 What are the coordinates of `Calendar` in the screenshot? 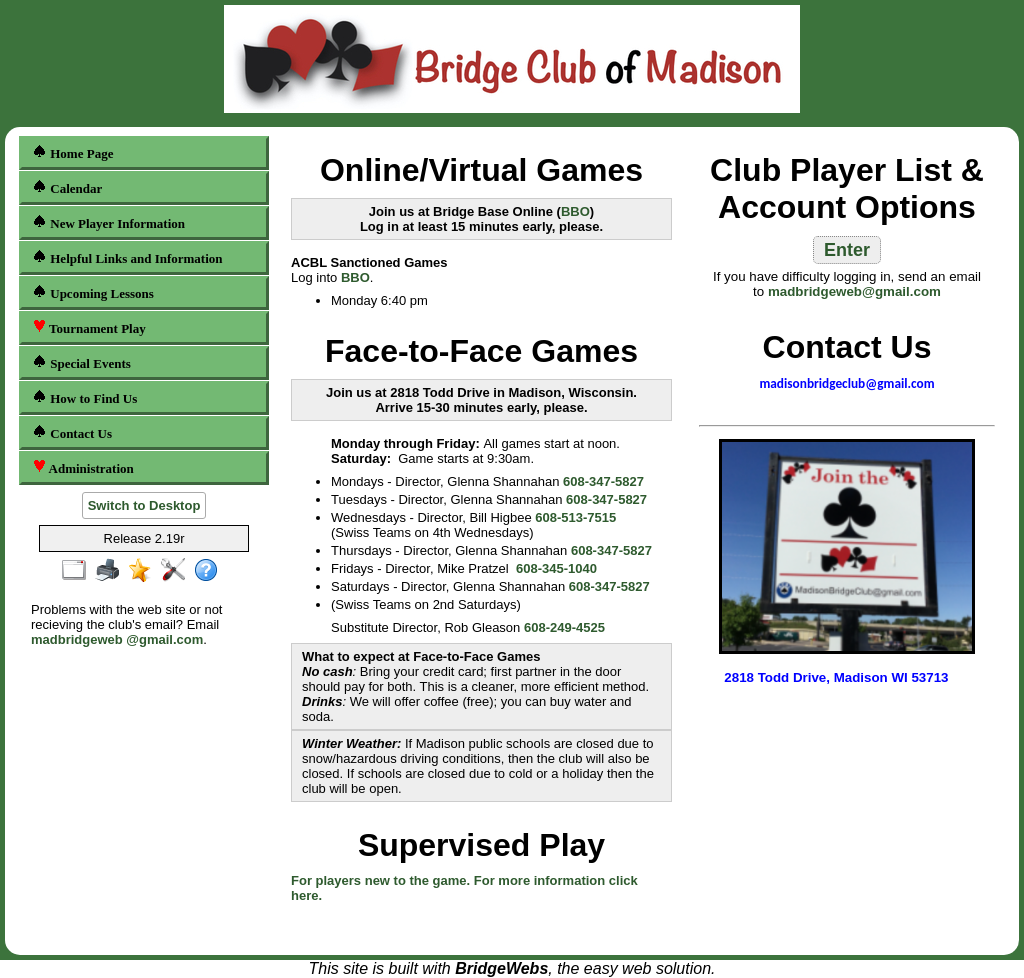 It's located at (67, 187).